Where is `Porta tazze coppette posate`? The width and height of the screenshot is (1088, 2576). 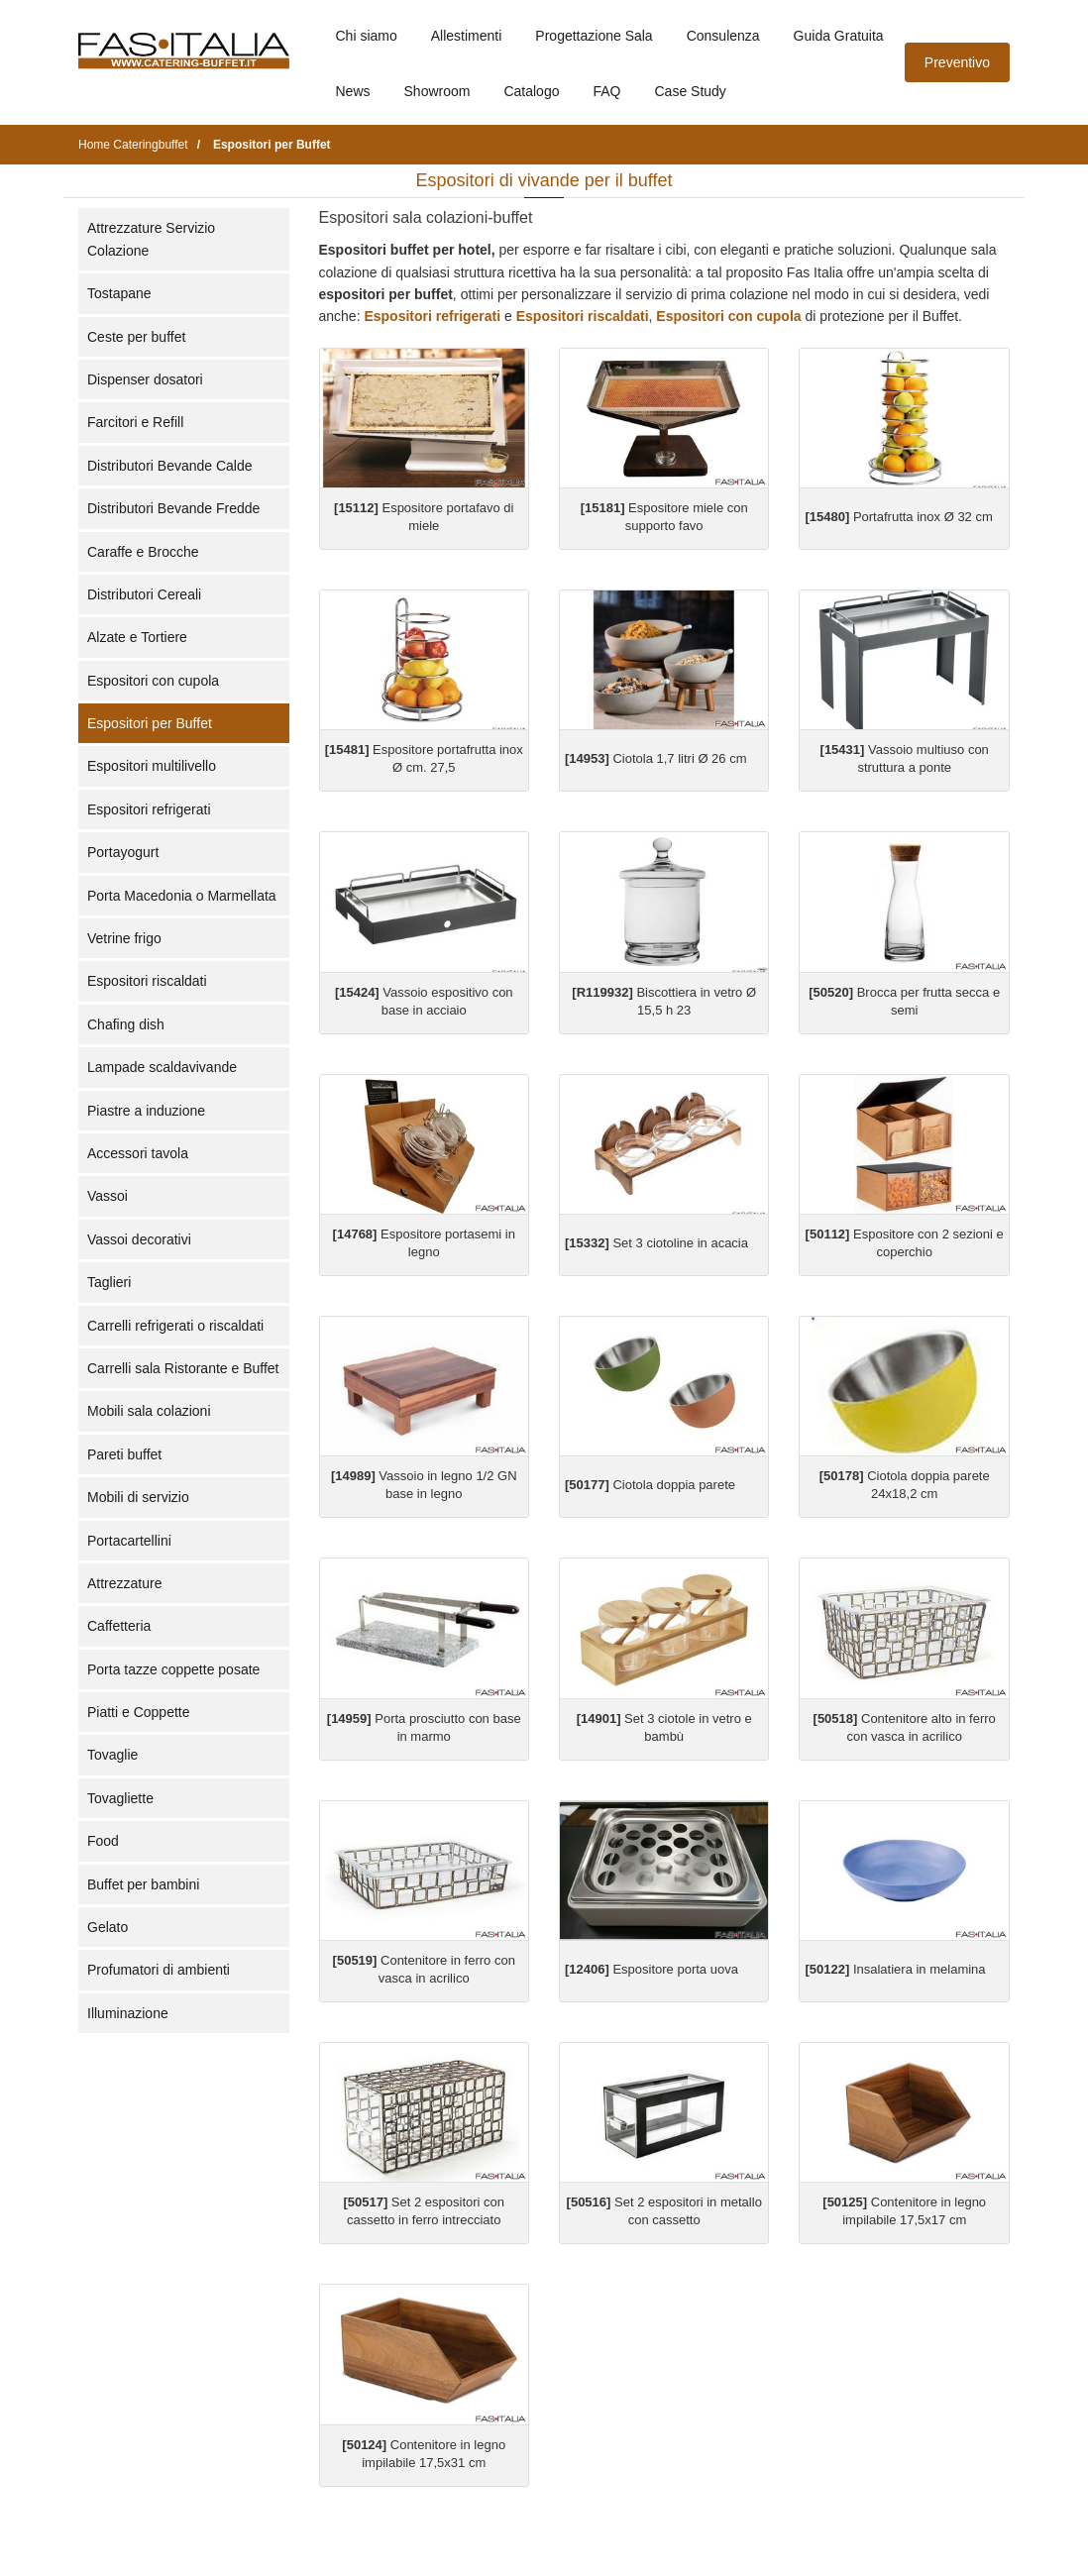
Porta tazze coppette posate is located at coordinates (173, 1669).